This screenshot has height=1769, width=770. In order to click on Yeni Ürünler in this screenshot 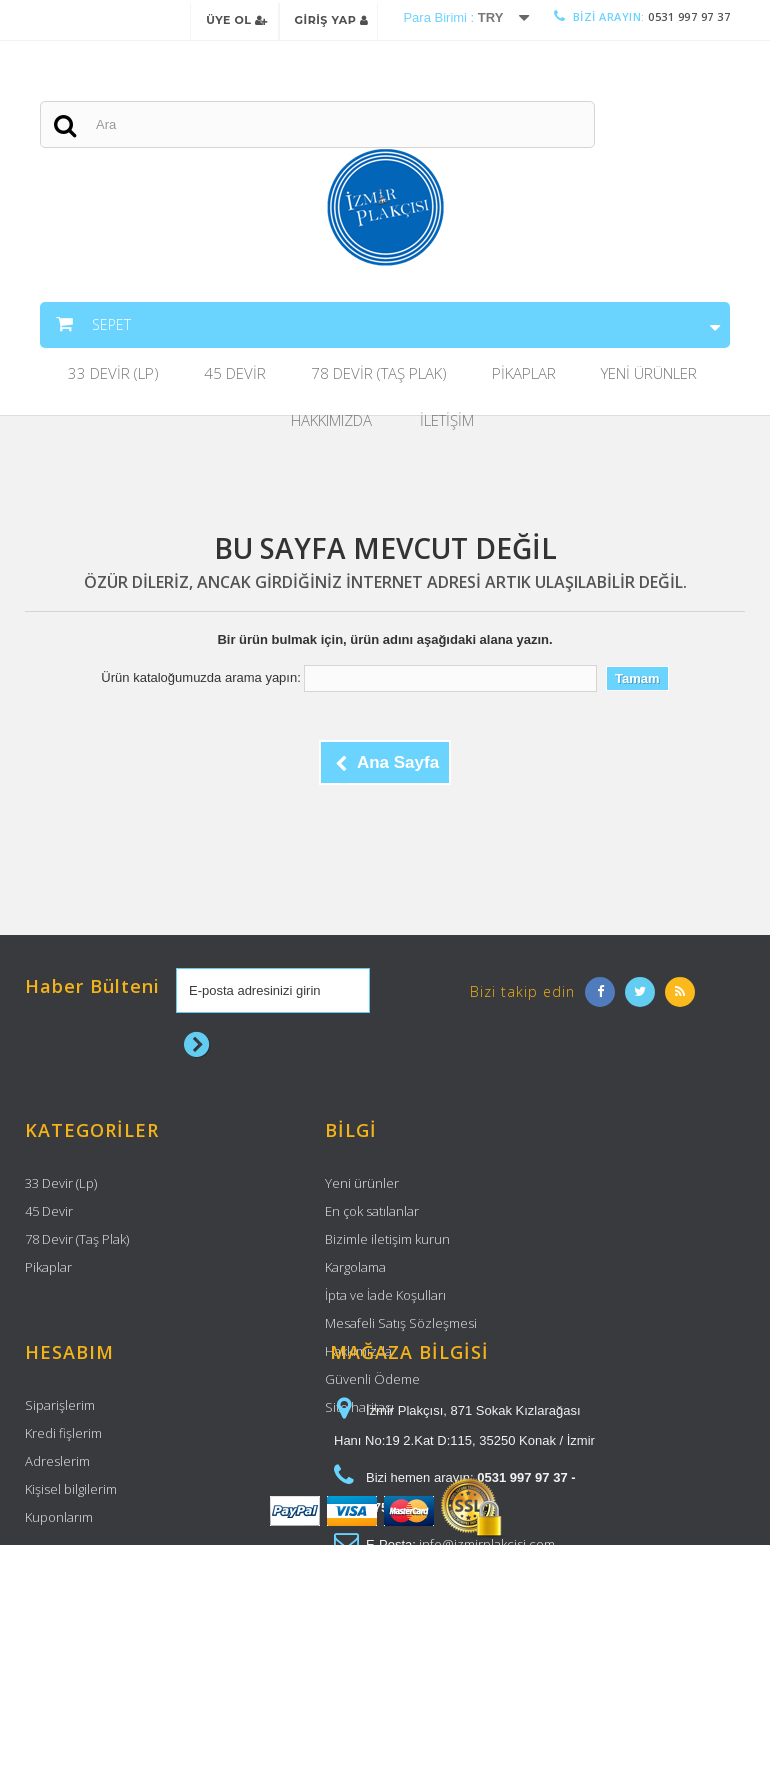, I will do `click(649, 378)`.